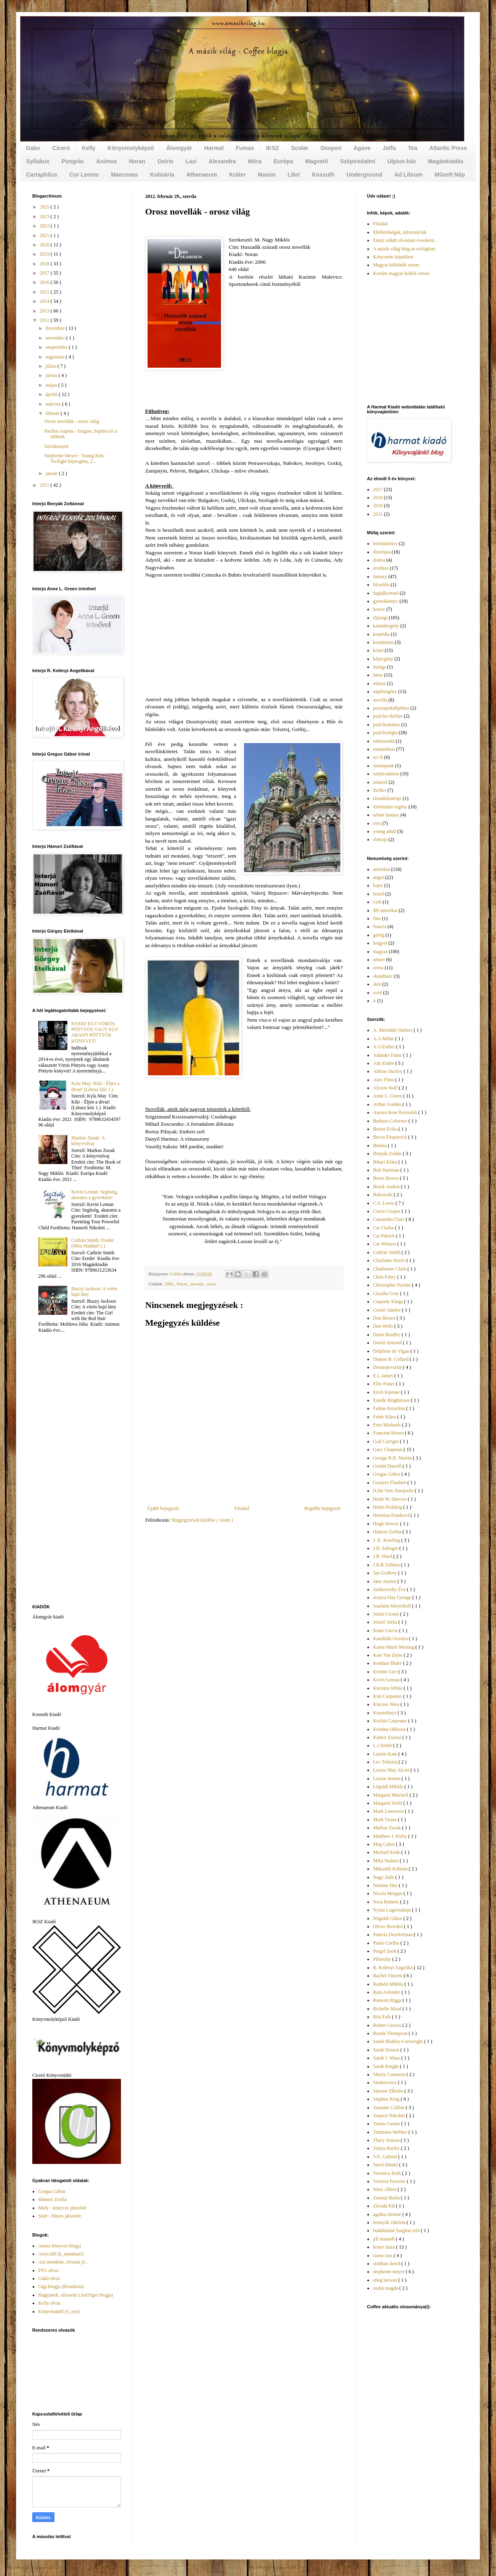 Image resolution: width=496 pixels, height=2576 pixels. What do you see at coordinates (381, 568) in the screenshot?
I see `erotikus` at bounding box center [381, 568].